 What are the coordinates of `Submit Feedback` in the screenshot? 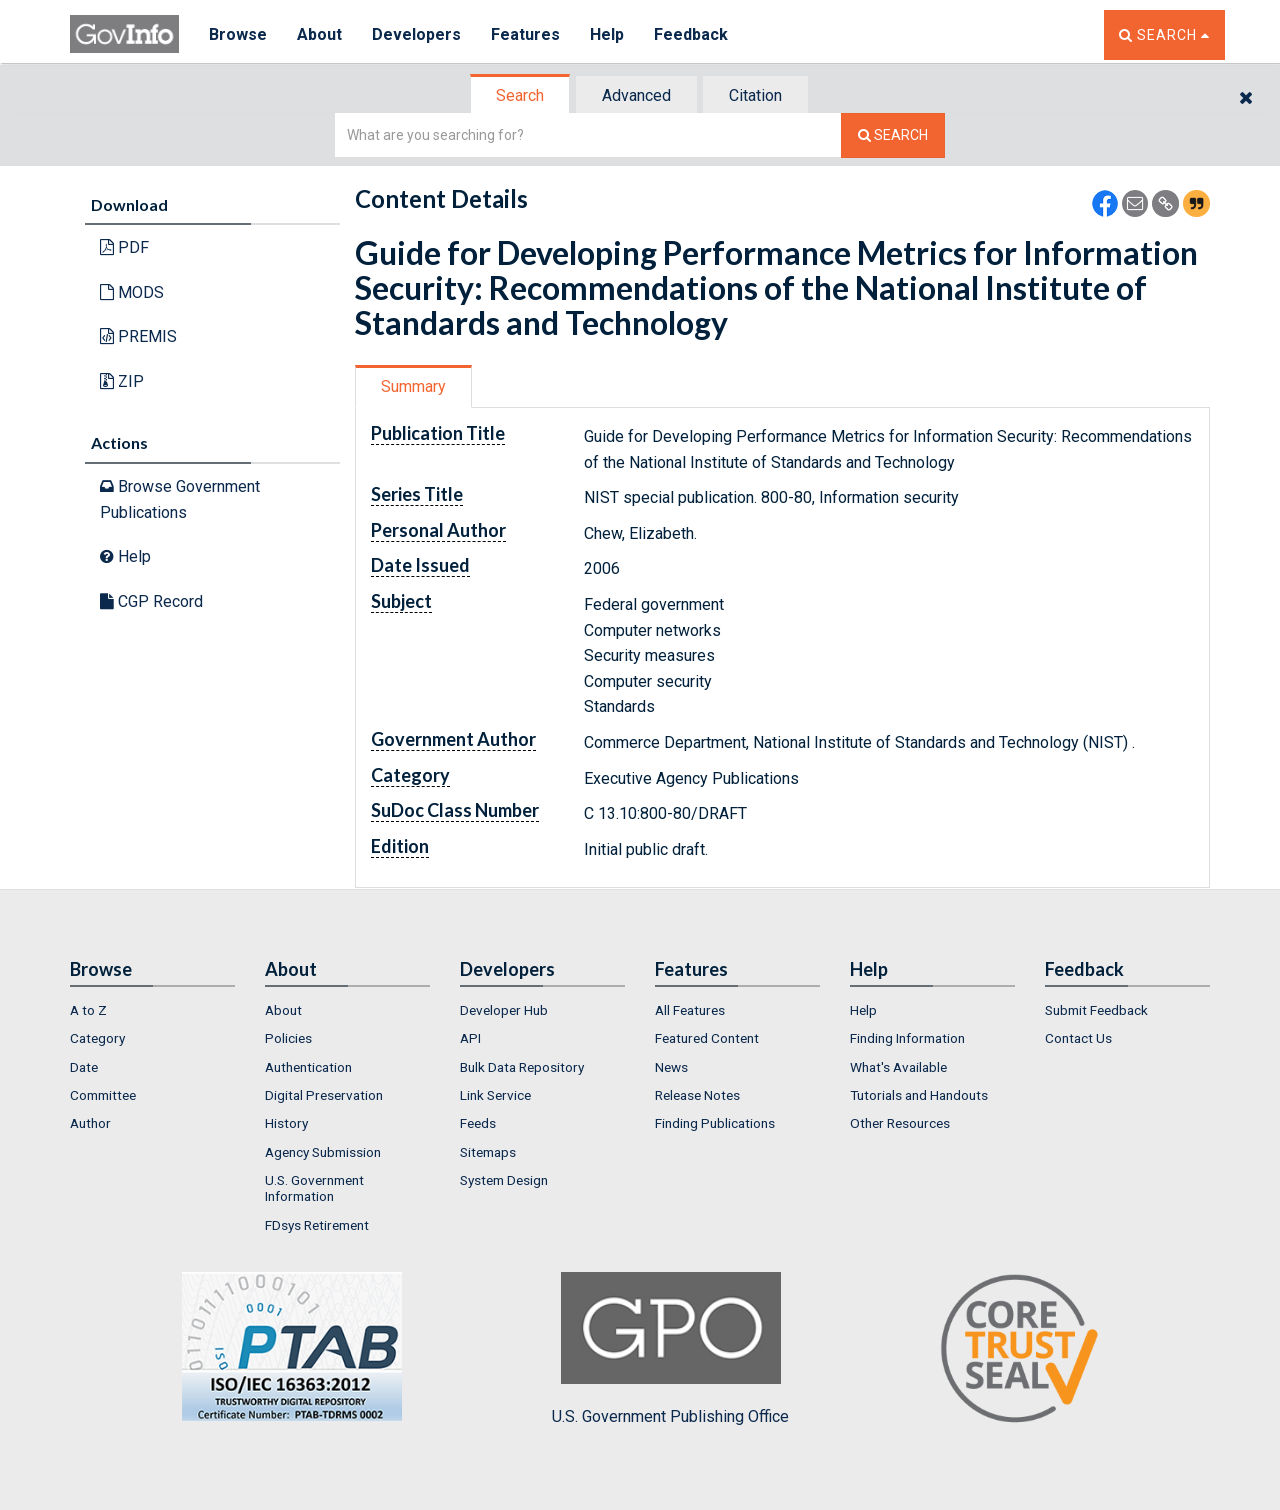 It's located at (1096, 1010).